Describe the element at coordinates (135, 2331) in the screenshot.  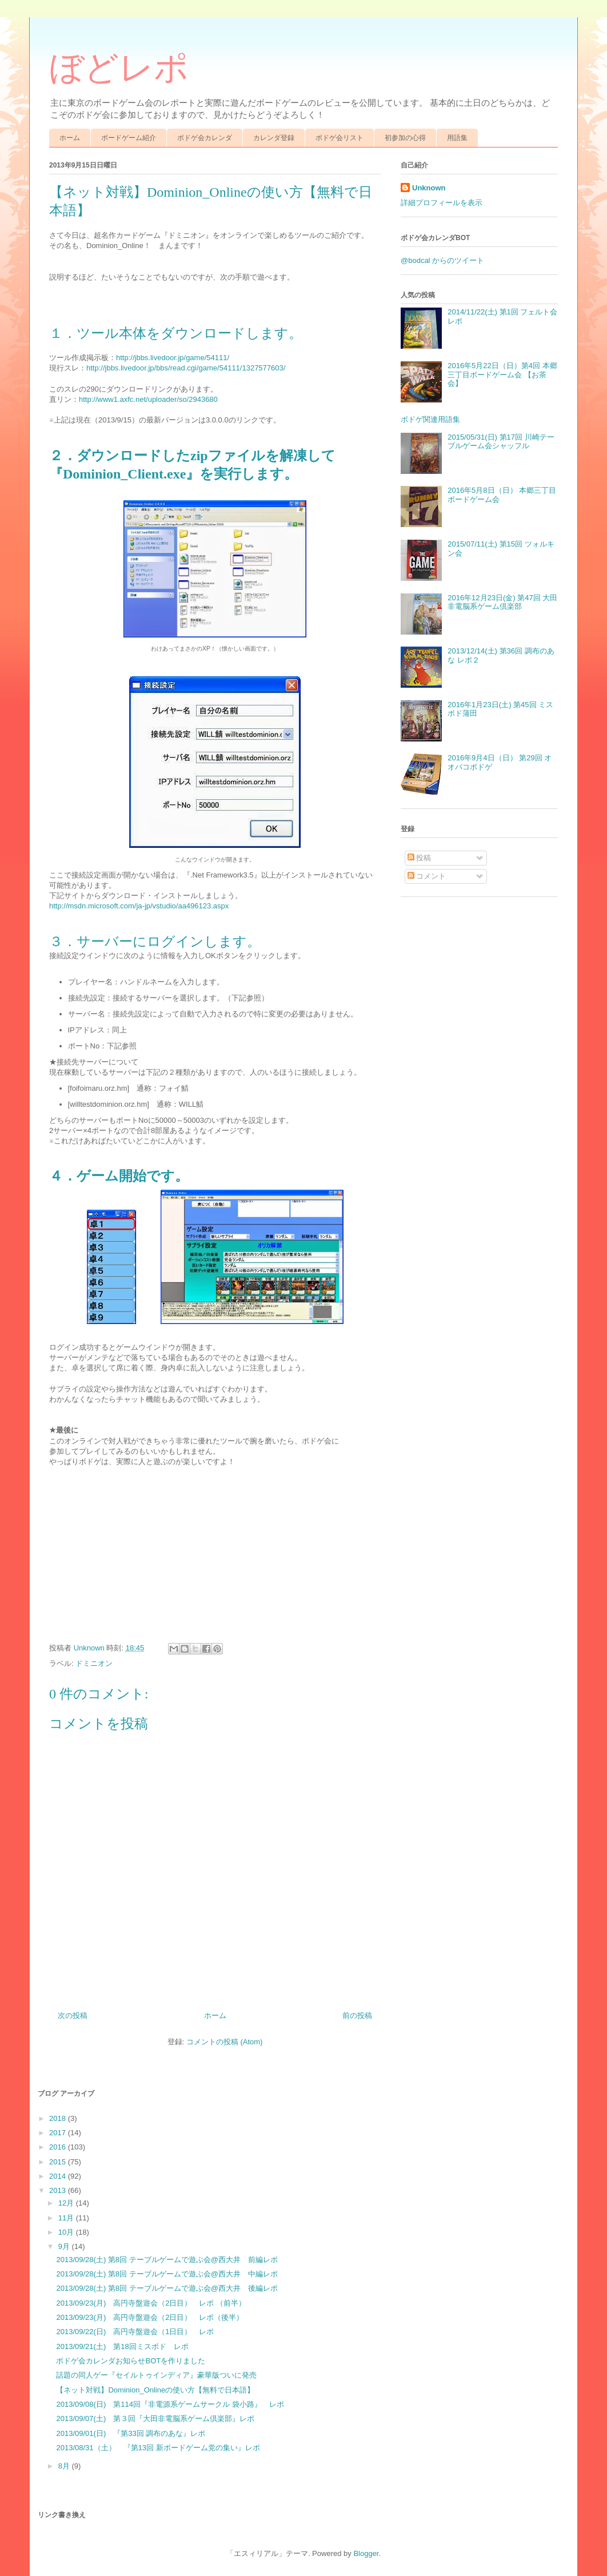
I see `2013/09/22(日) 高円寺盤遊会（1日目） レポ` at that location.